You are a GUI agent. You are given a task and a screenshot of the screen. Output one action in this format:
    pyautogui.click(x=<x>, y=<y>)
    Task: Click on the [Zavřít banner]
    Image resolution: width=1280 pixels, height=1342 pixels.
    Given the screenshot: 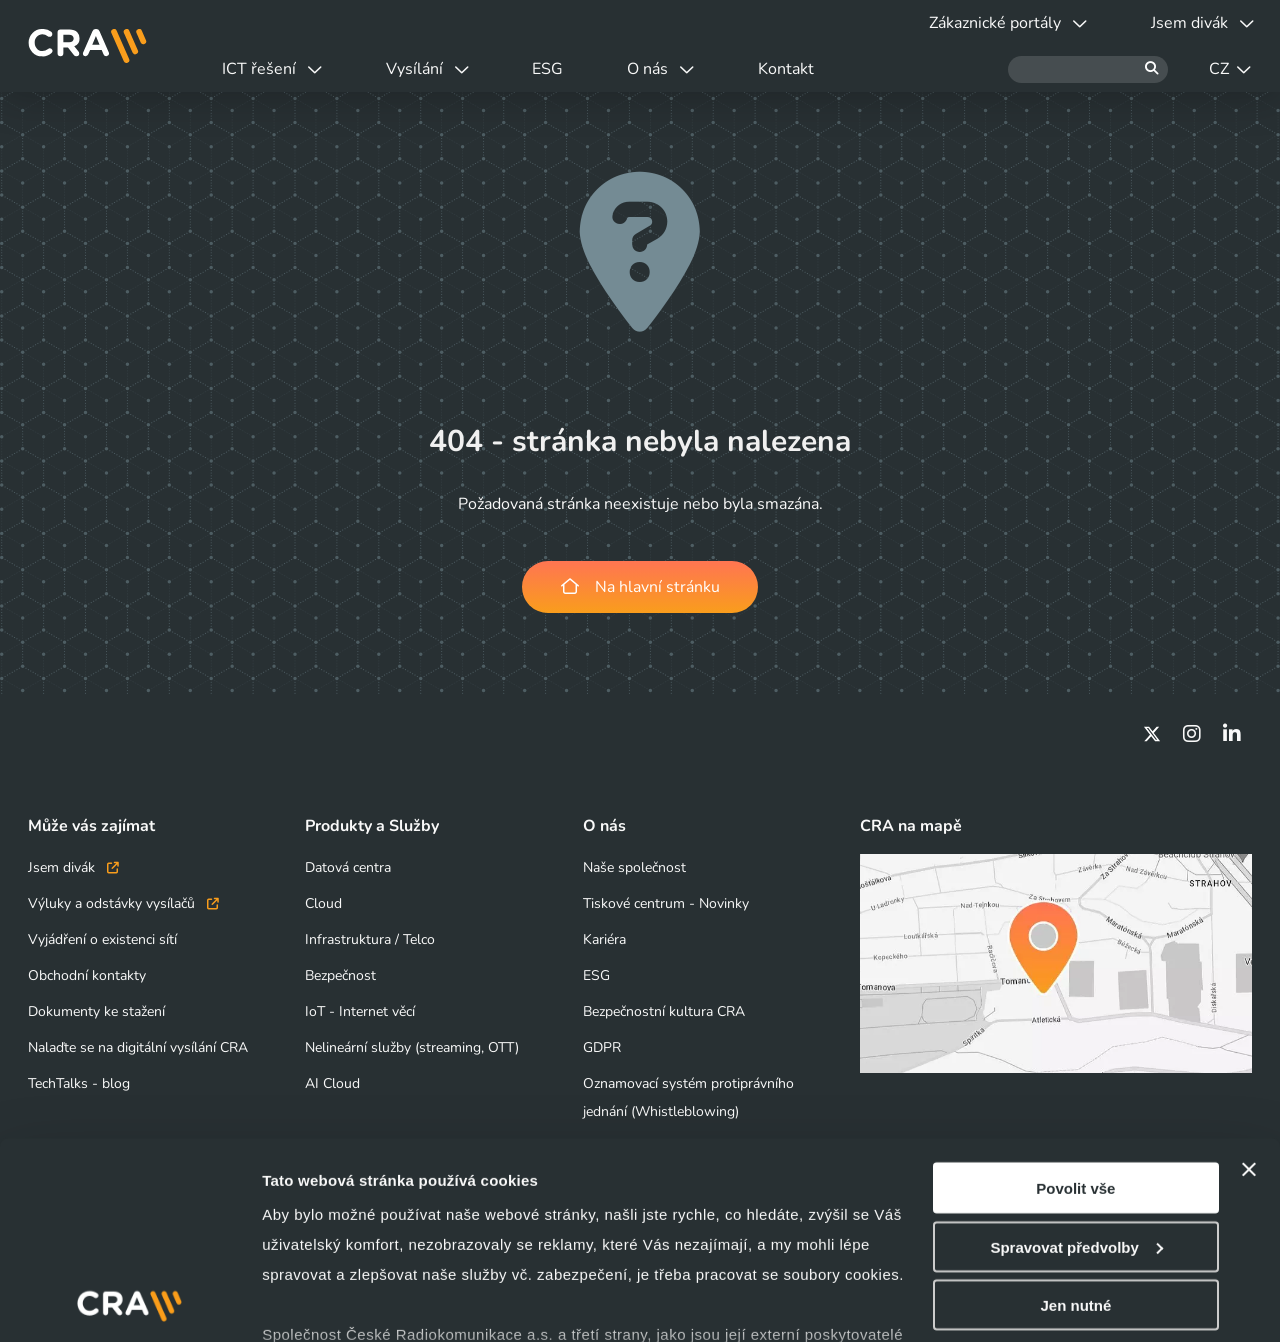 What is the action you would take?
    pyautogui.click(x=1249, y=1040)
    